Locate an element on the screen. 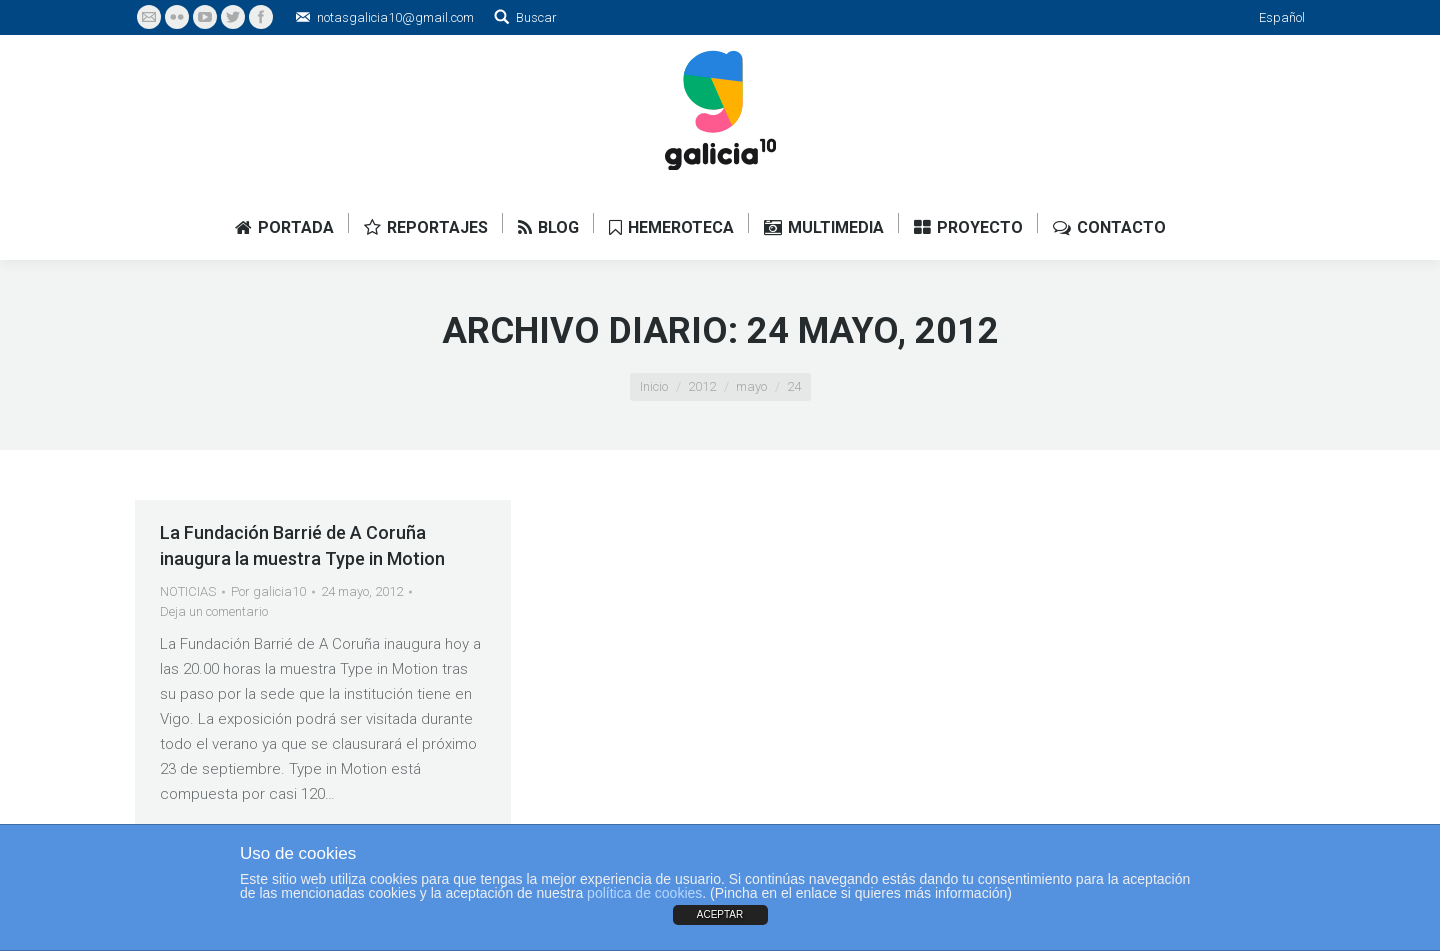 The image size is (1440, 951). política de cookies is located at coordinates (644, 893).